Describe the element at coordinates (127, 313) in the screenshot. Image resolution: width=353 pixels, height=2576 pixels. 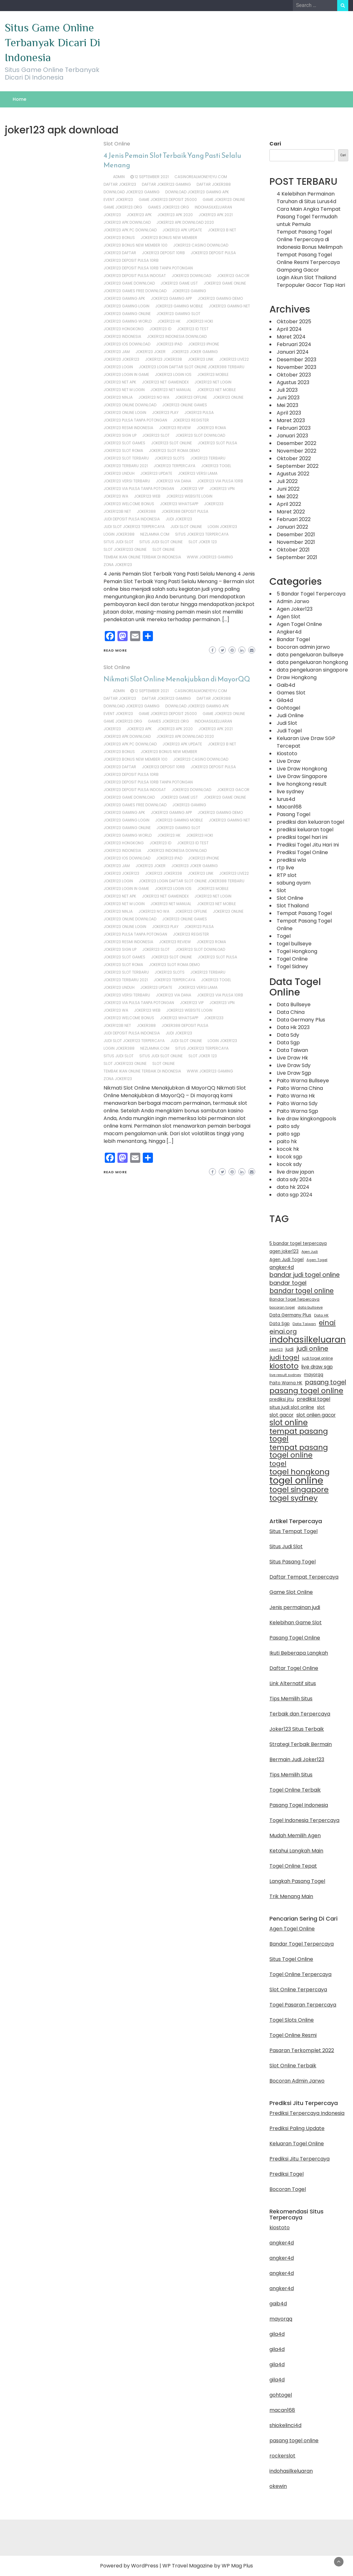
I see `joker123 gaming online` at that location.